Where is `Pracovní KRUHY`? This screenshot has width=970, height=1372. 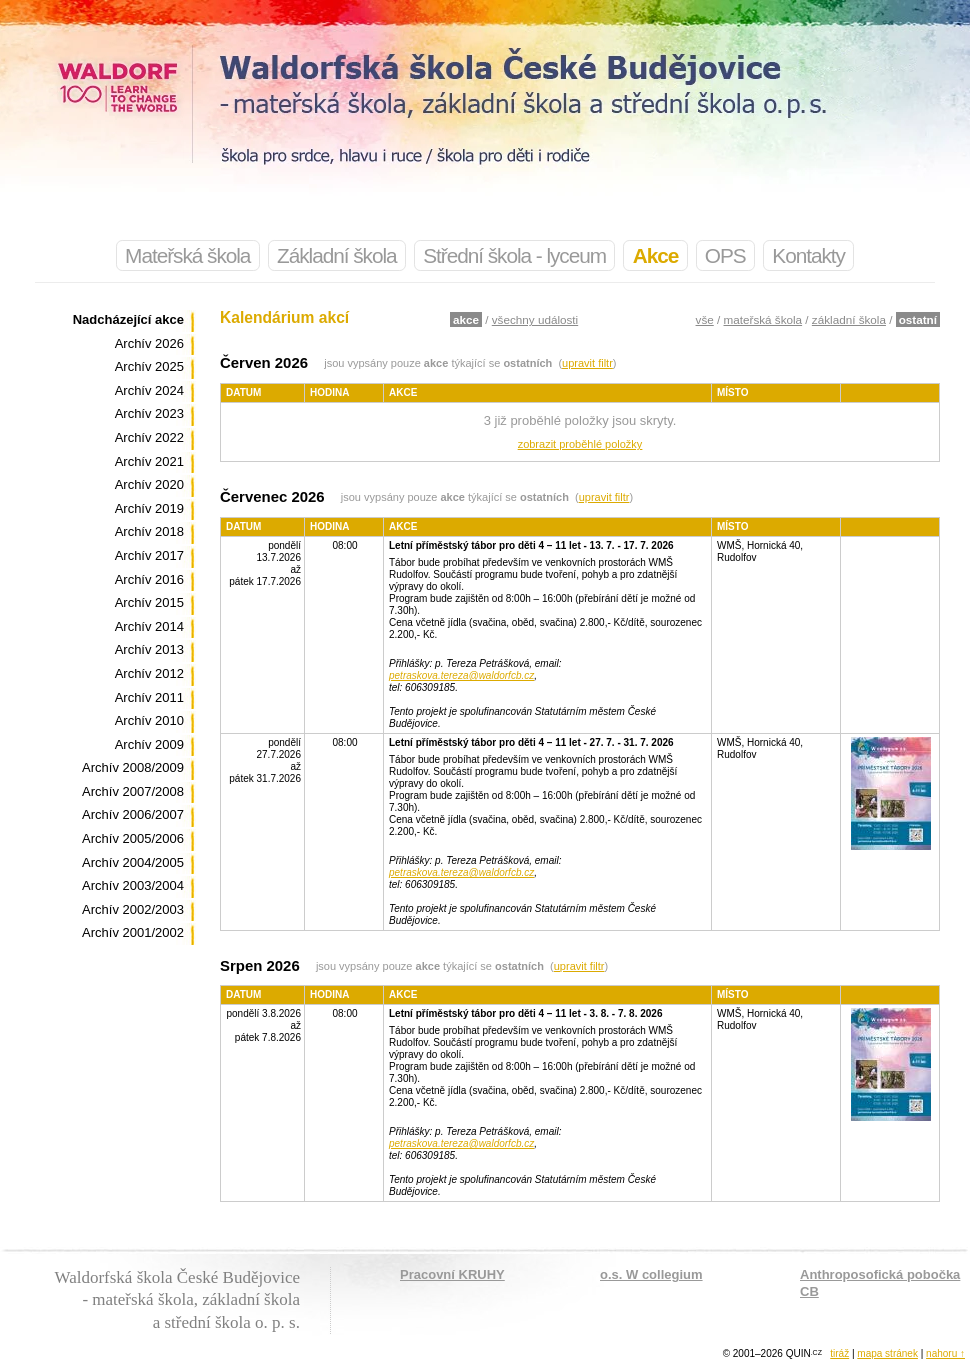 Pracovní KRUHY is located at coordinates (452, 1274).